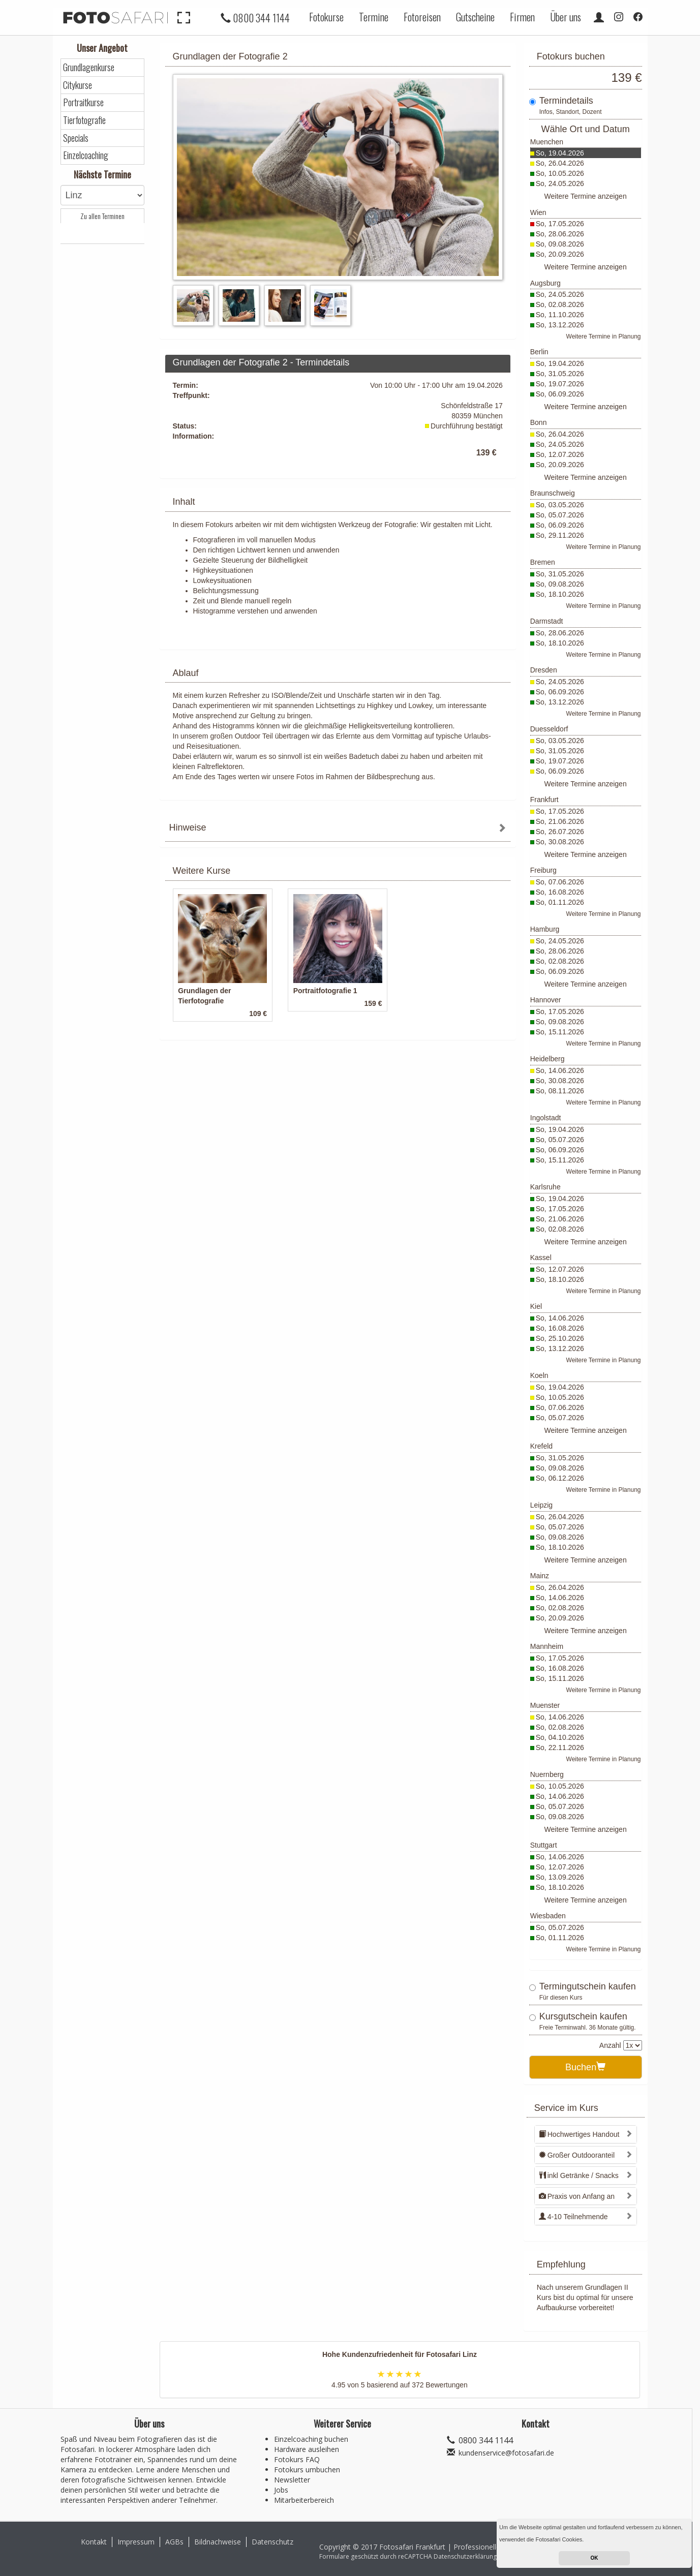 Image resolution: width=700 pixels, height=2576 pixels. I want to click on So, 17.05.2026, so click(560, 224).